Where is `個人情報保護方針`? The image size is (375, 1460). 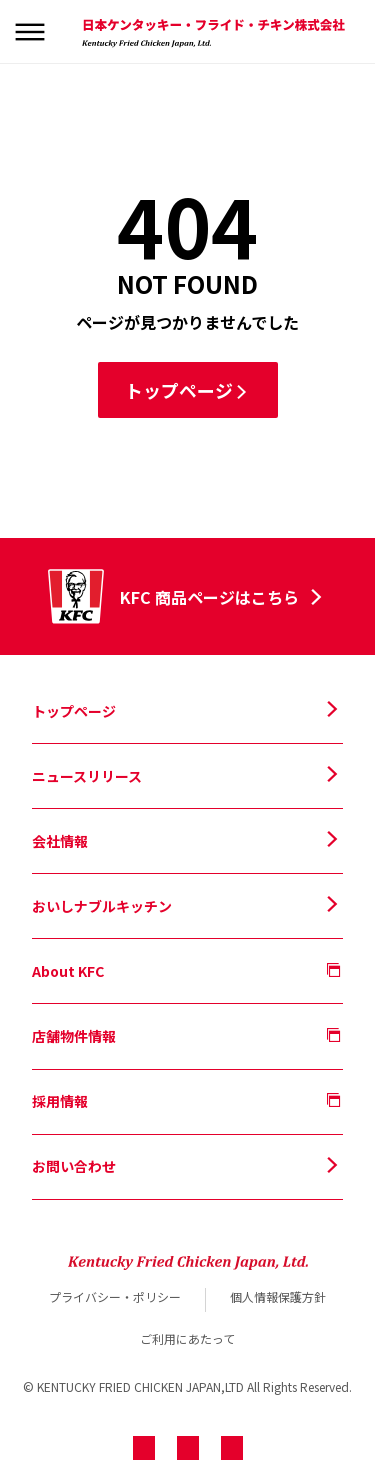
個人情報保護方針 is located at coordinates (278, 1296).